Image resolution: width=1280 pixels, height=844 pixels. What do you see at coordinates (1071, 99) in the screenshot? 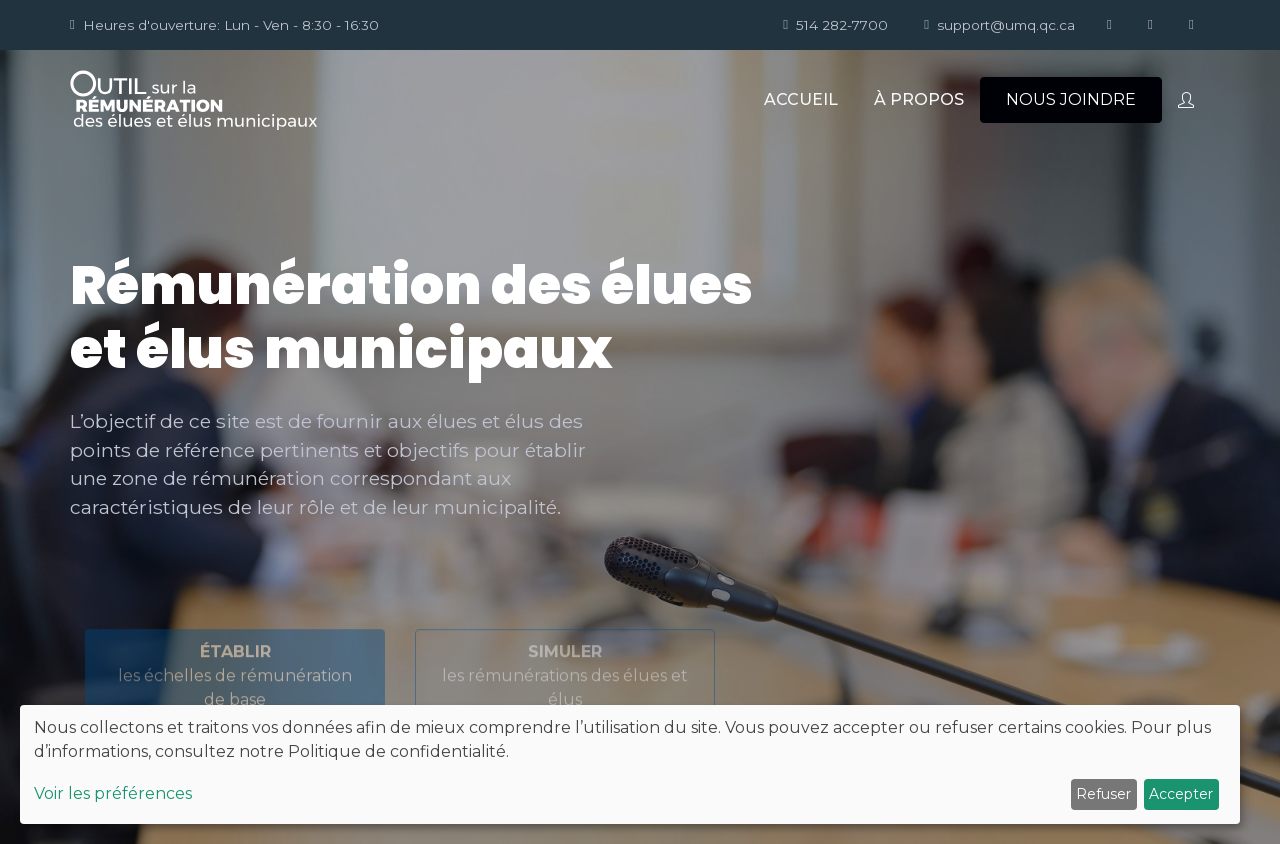
I see `NOUS JOINDRE` at bounding box center [1071, 99].